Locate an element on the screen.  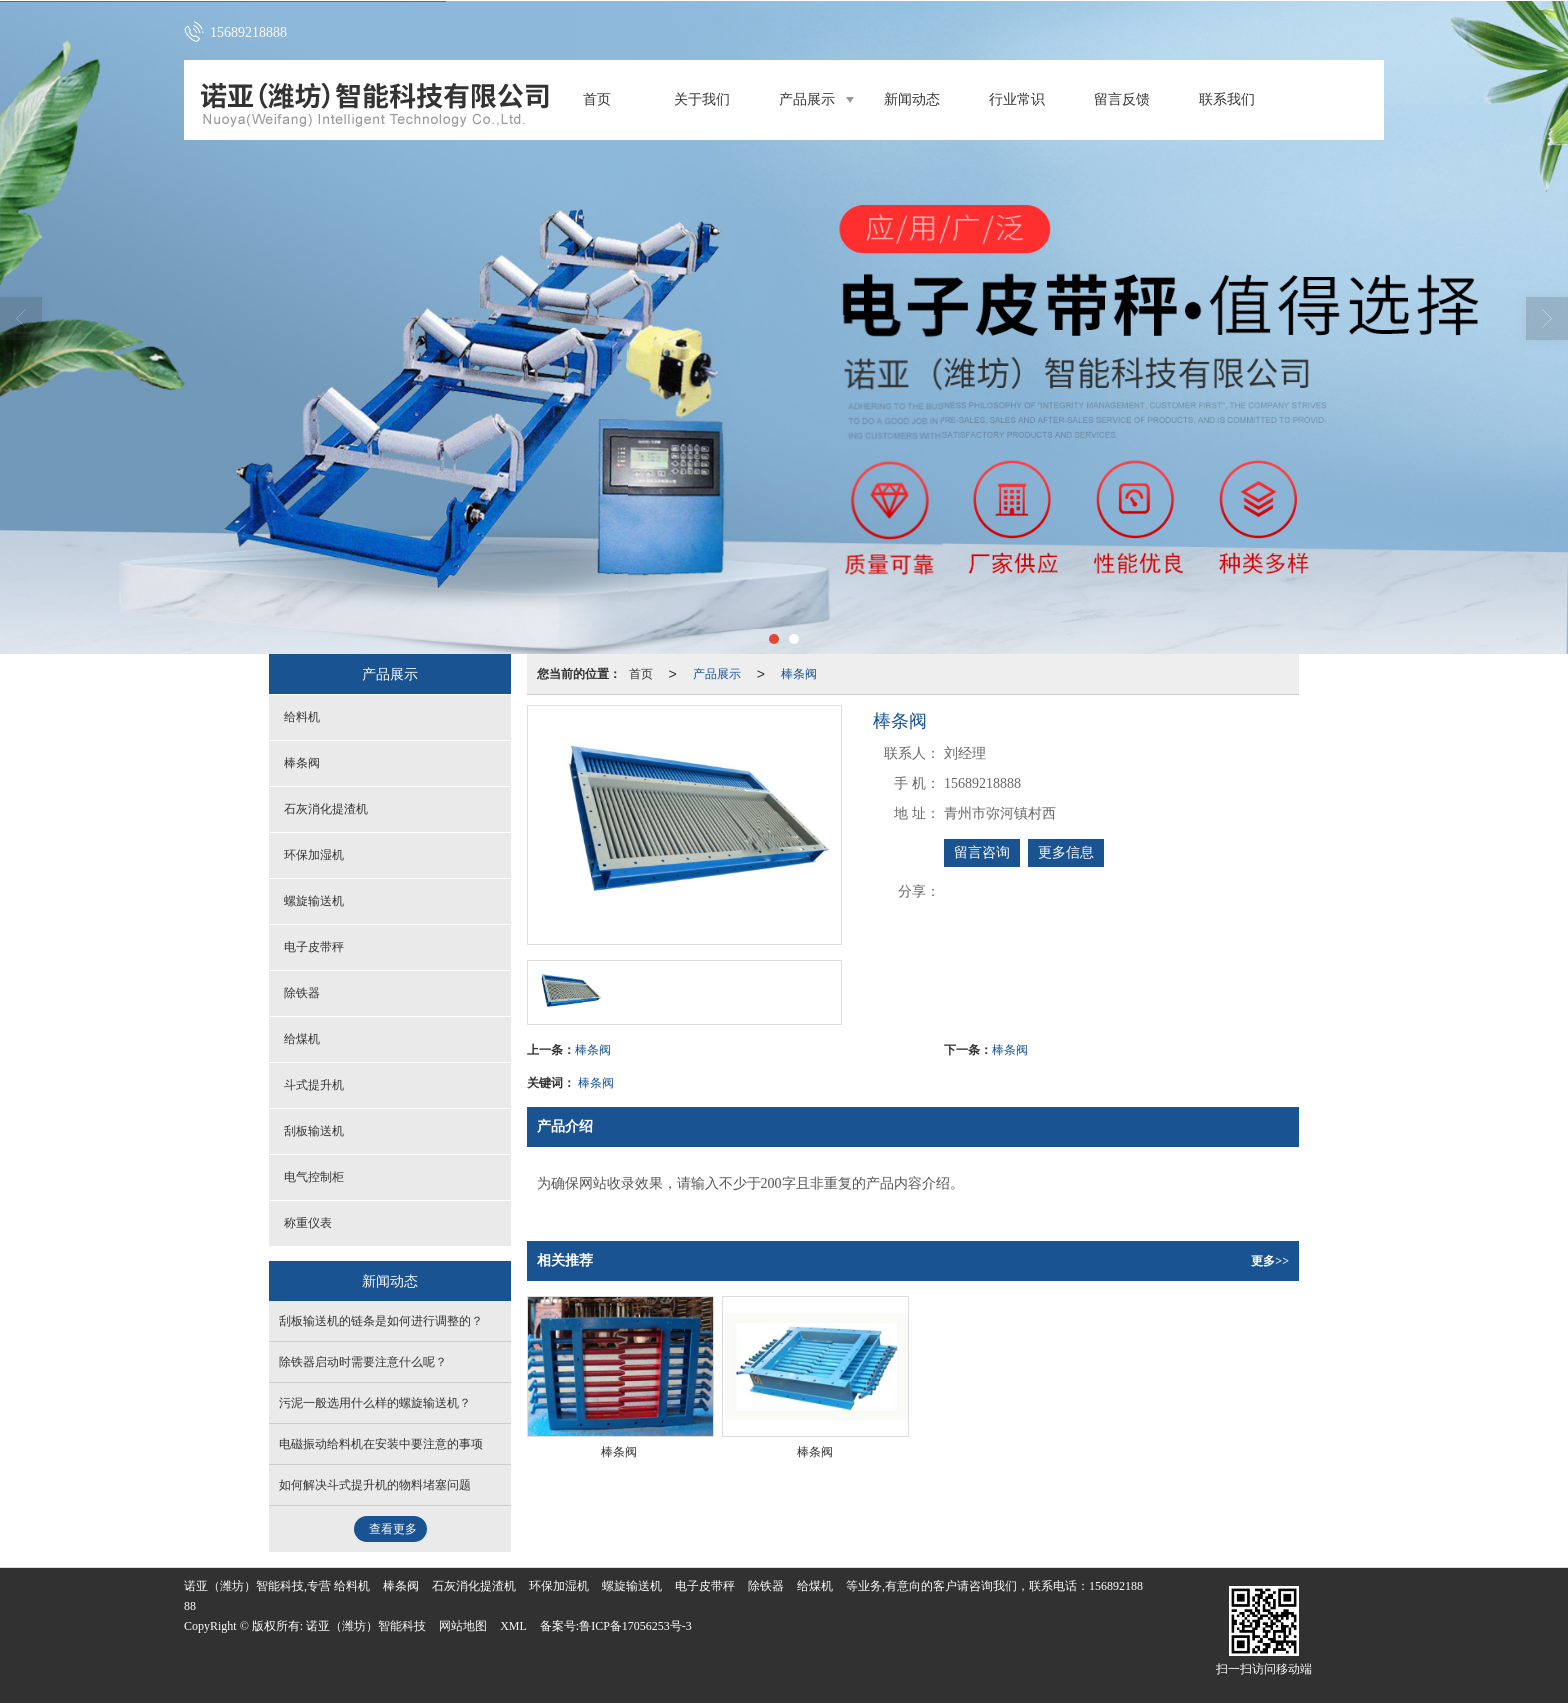
螺旋输送机 is located at coordinates (314, 901).